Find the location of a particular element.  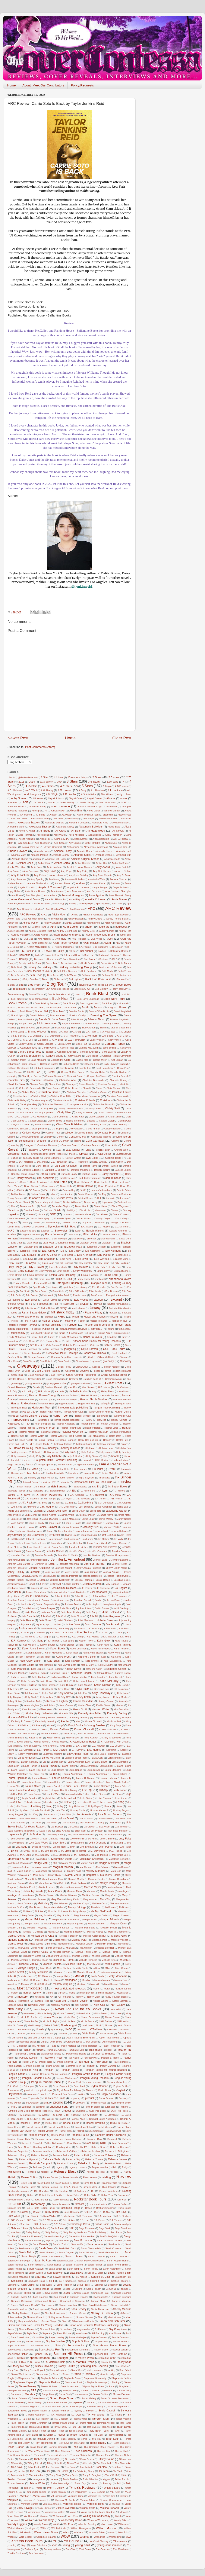

Jessica Arnold is located at coordinates (111, 1572).